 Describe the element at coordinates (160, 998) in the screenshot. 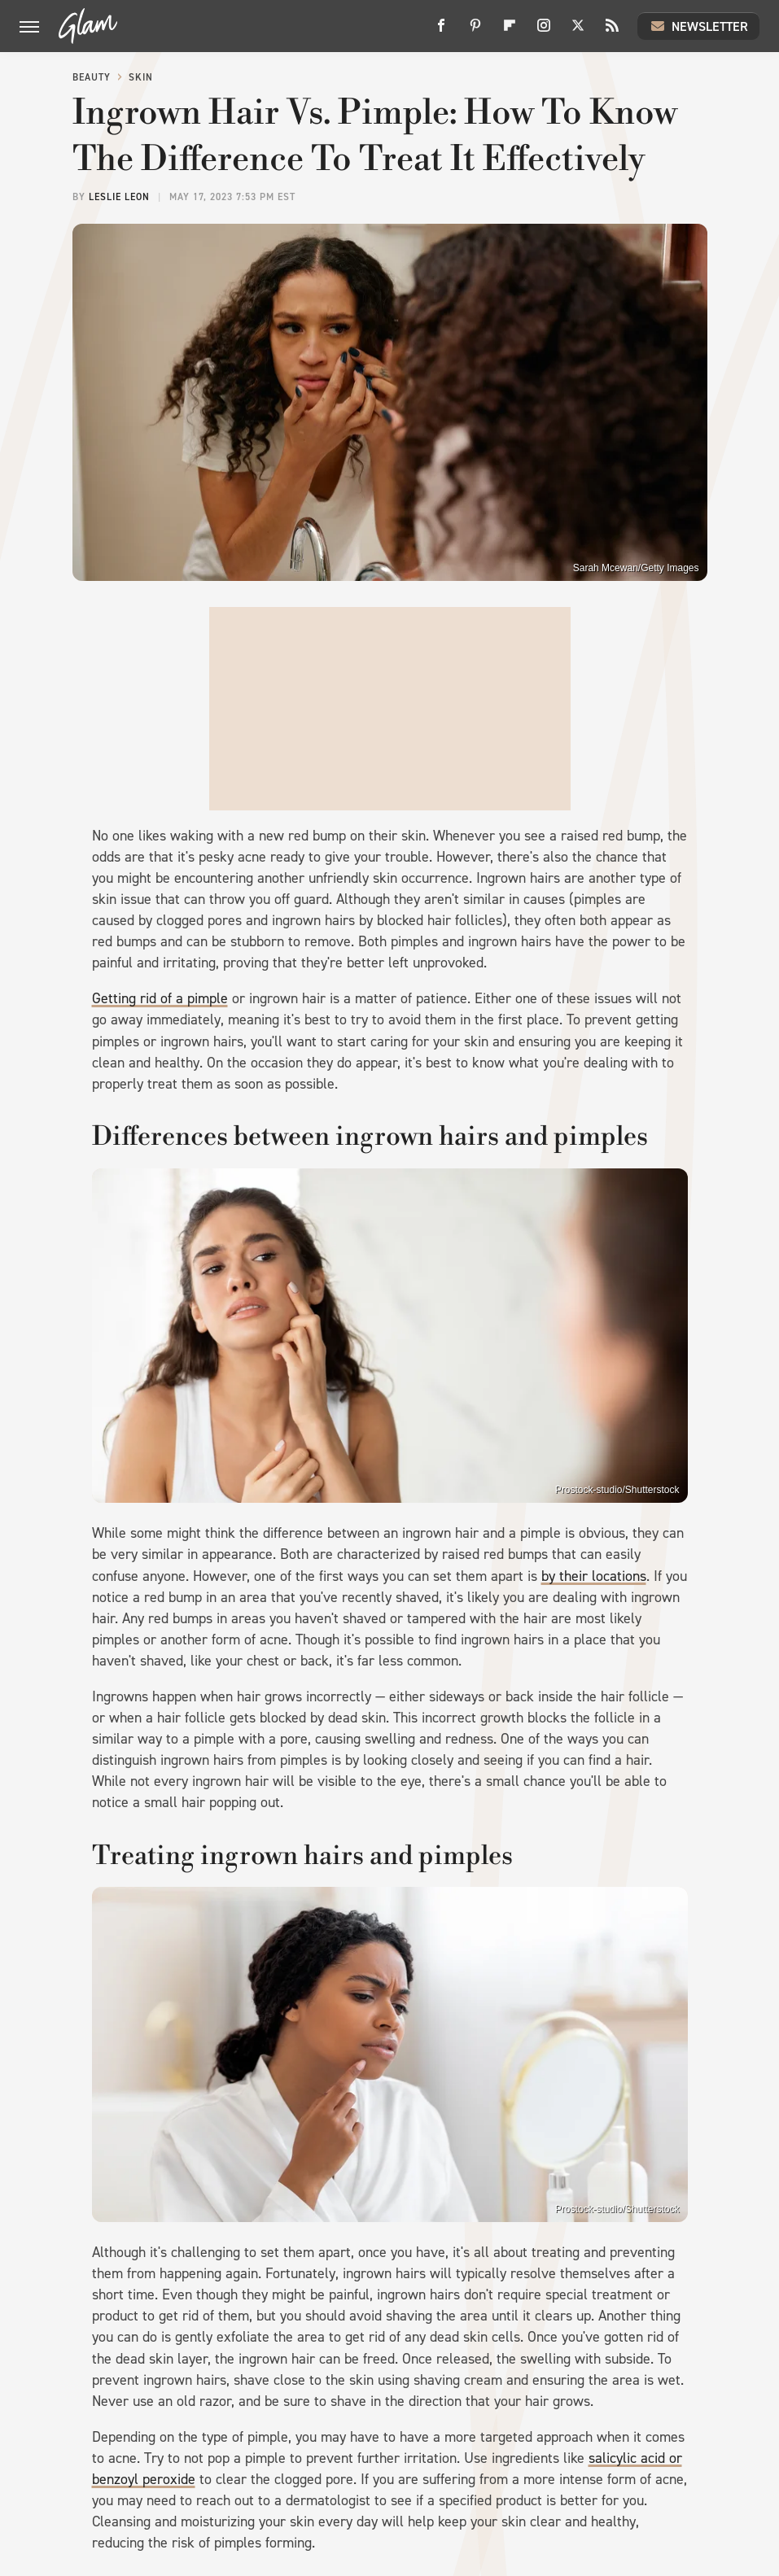

I see `Getting rid of a pimple` at that location.